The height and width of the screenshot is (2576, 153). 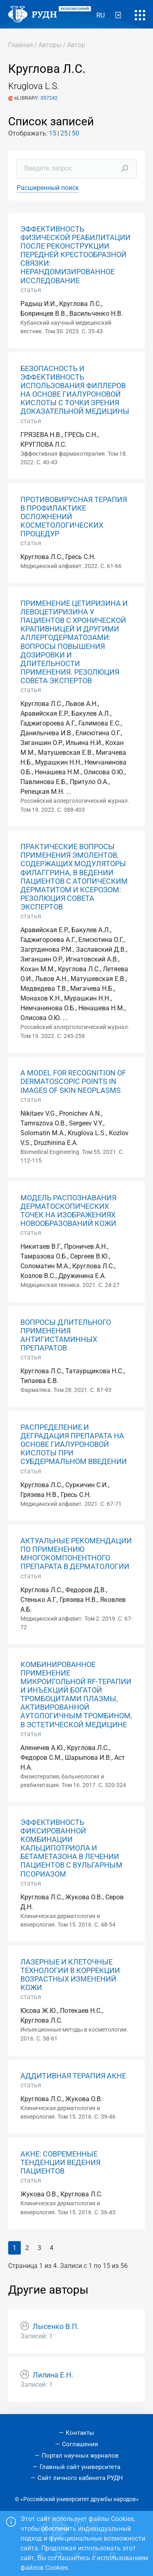 What do you see at coordinates (49, 98) in the screenshot?
I see `357242` at bounding box center [49, 98].